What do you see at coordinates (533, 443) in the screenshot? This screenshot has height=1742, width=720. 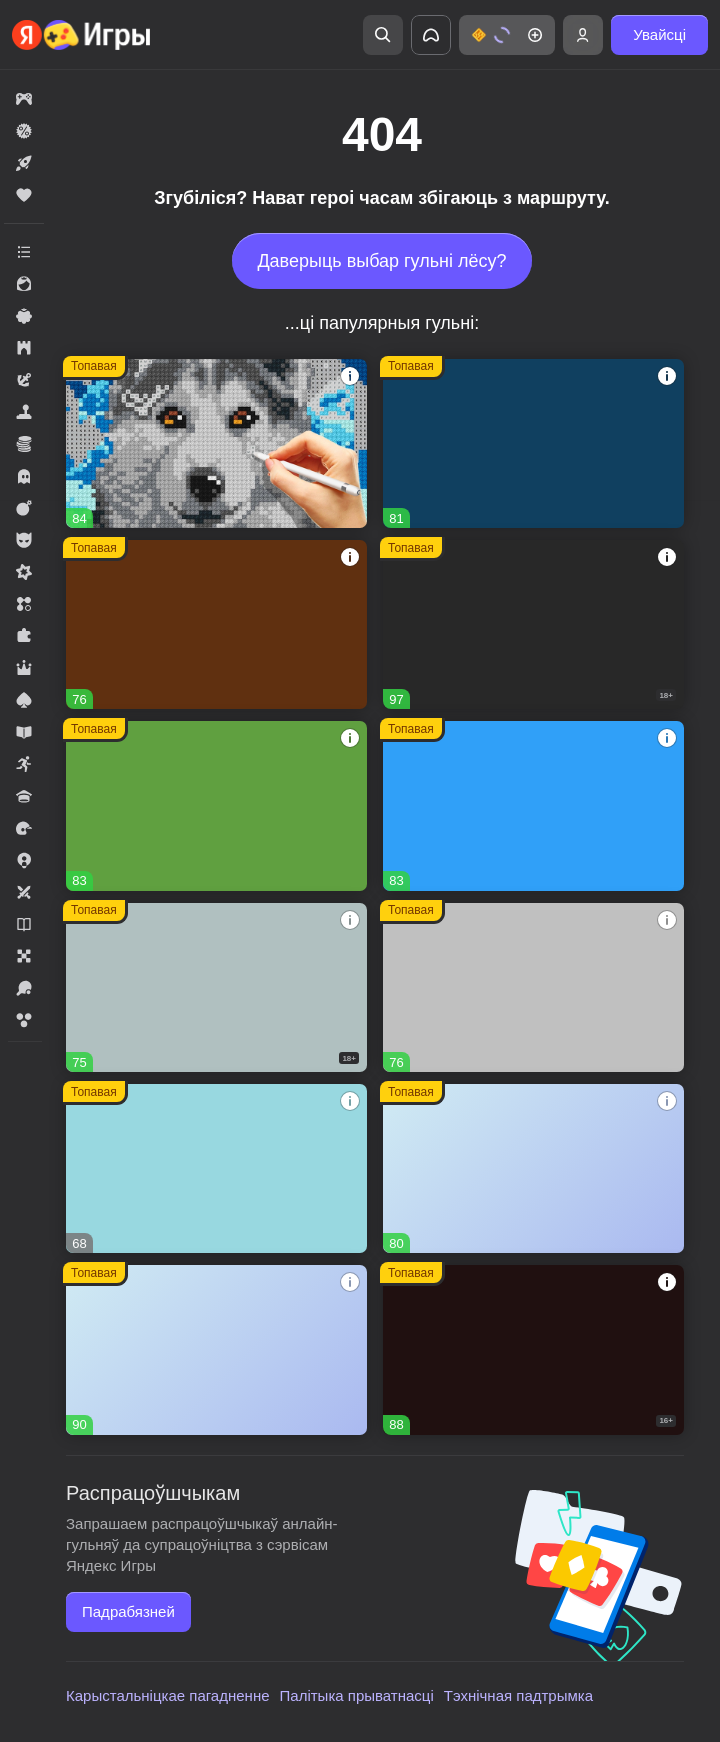 I see `[Пиратские корабли: строй и сражайся]` at bounding box center [533, 443].